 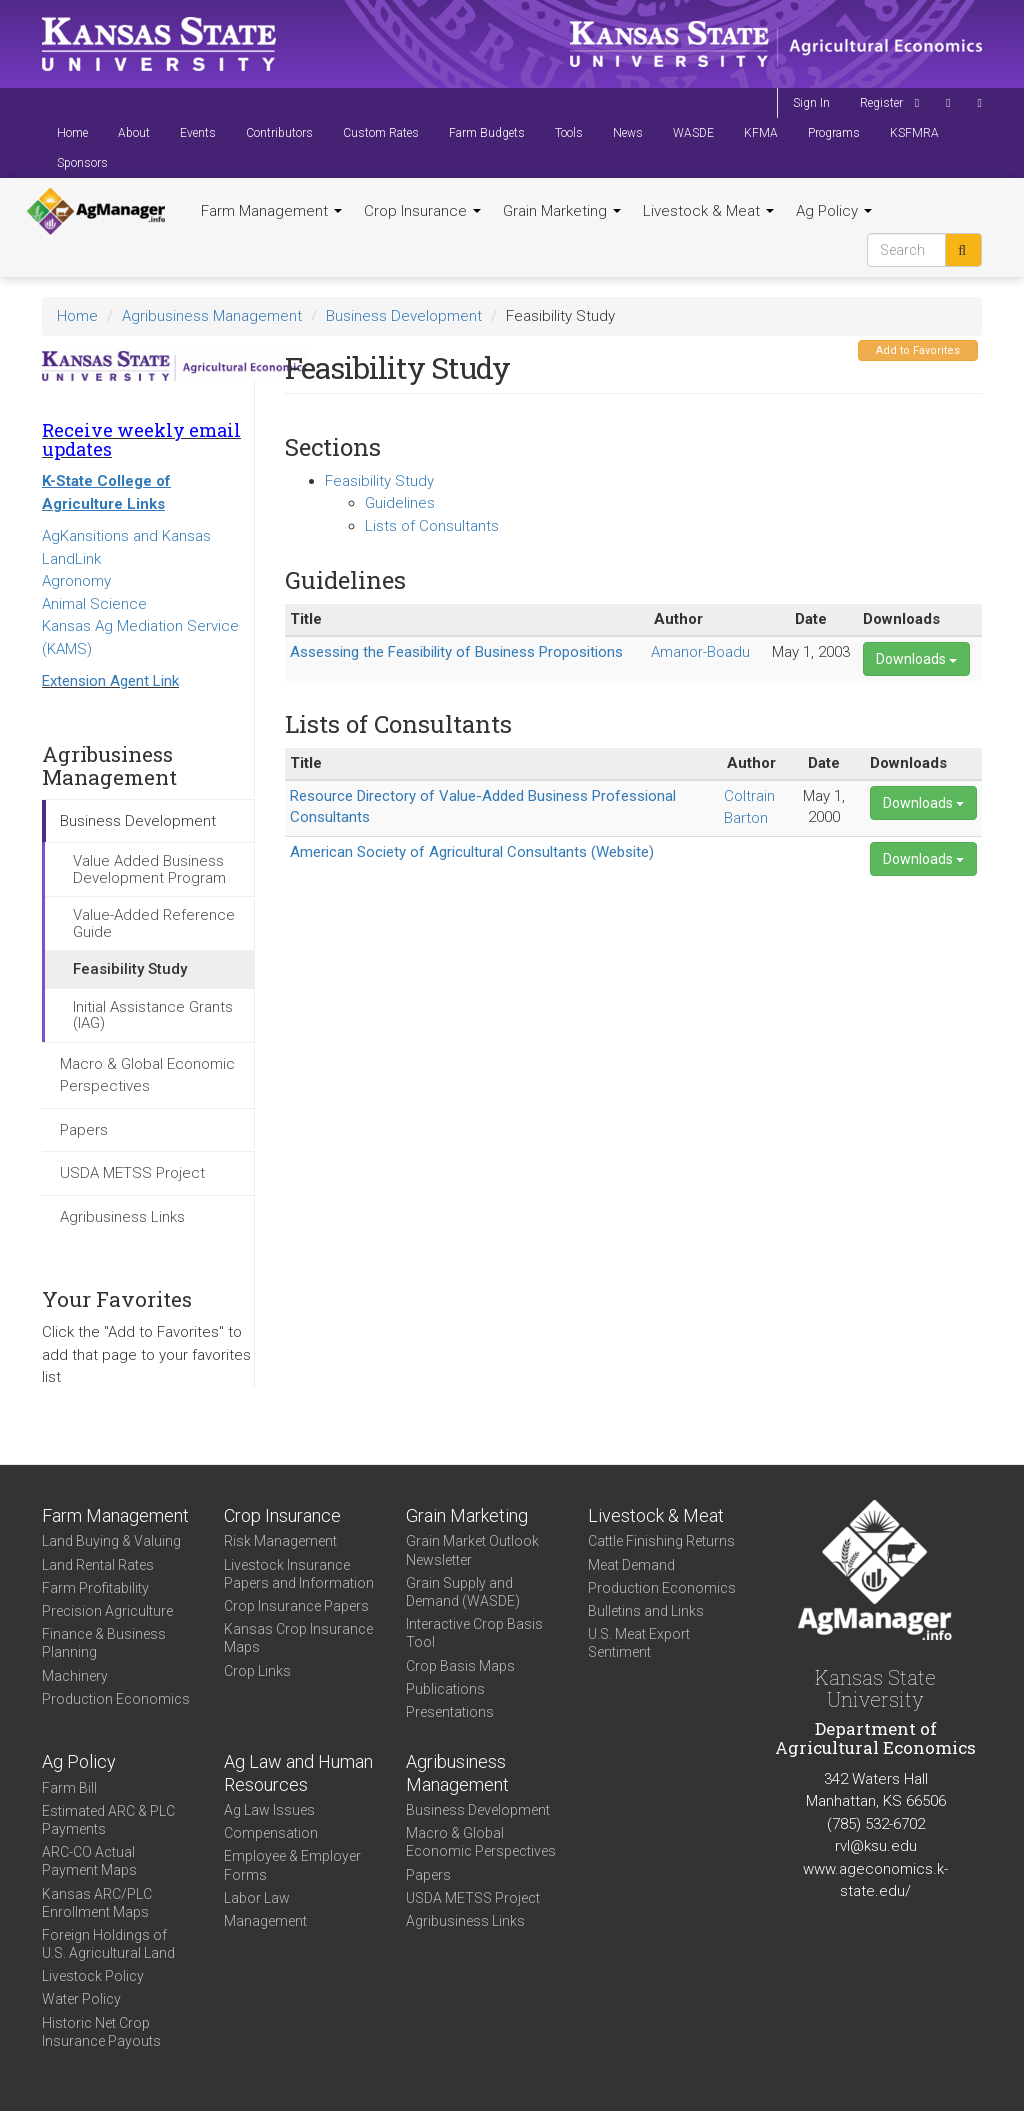 I want to click on Custom Rates, so click(x=381, y=133).